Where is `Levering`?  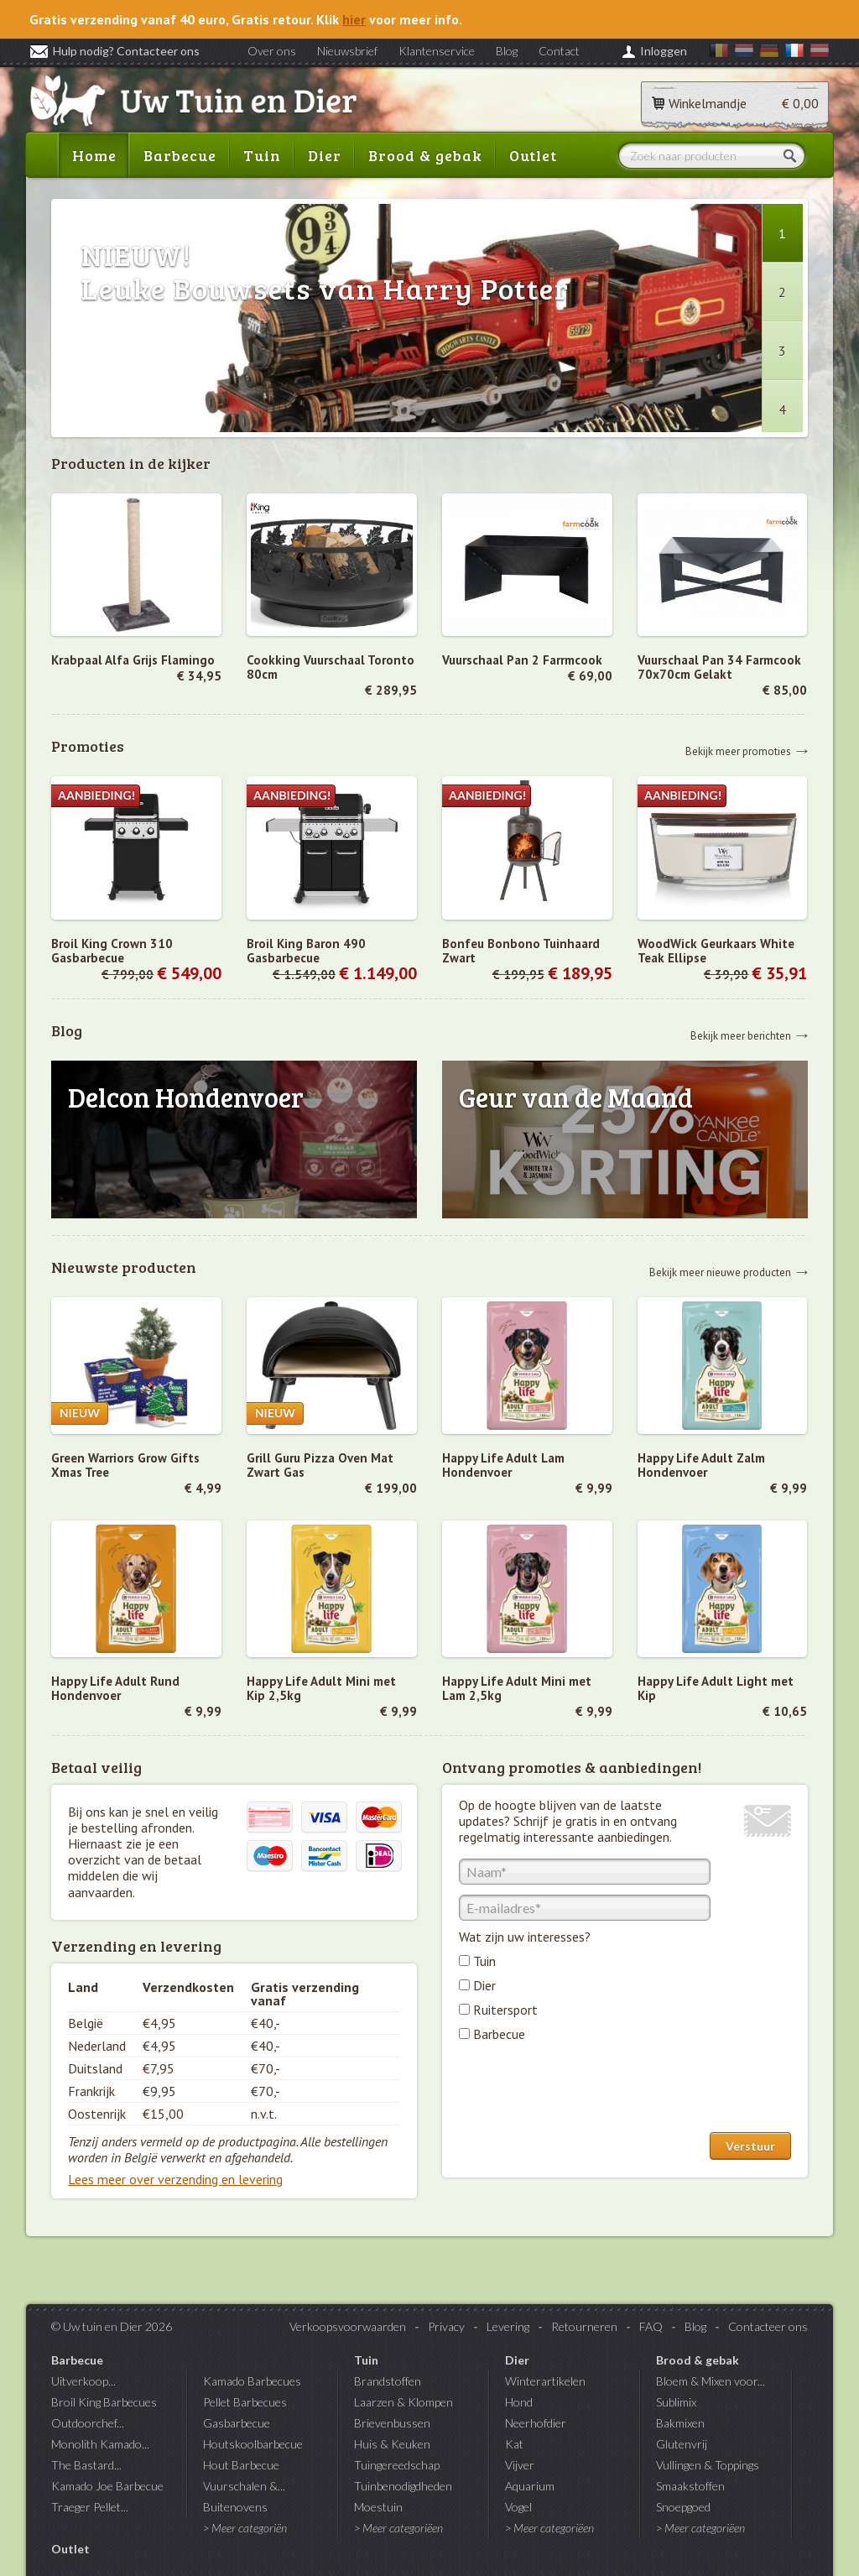 Levering is located at coordinates (508, 2326).